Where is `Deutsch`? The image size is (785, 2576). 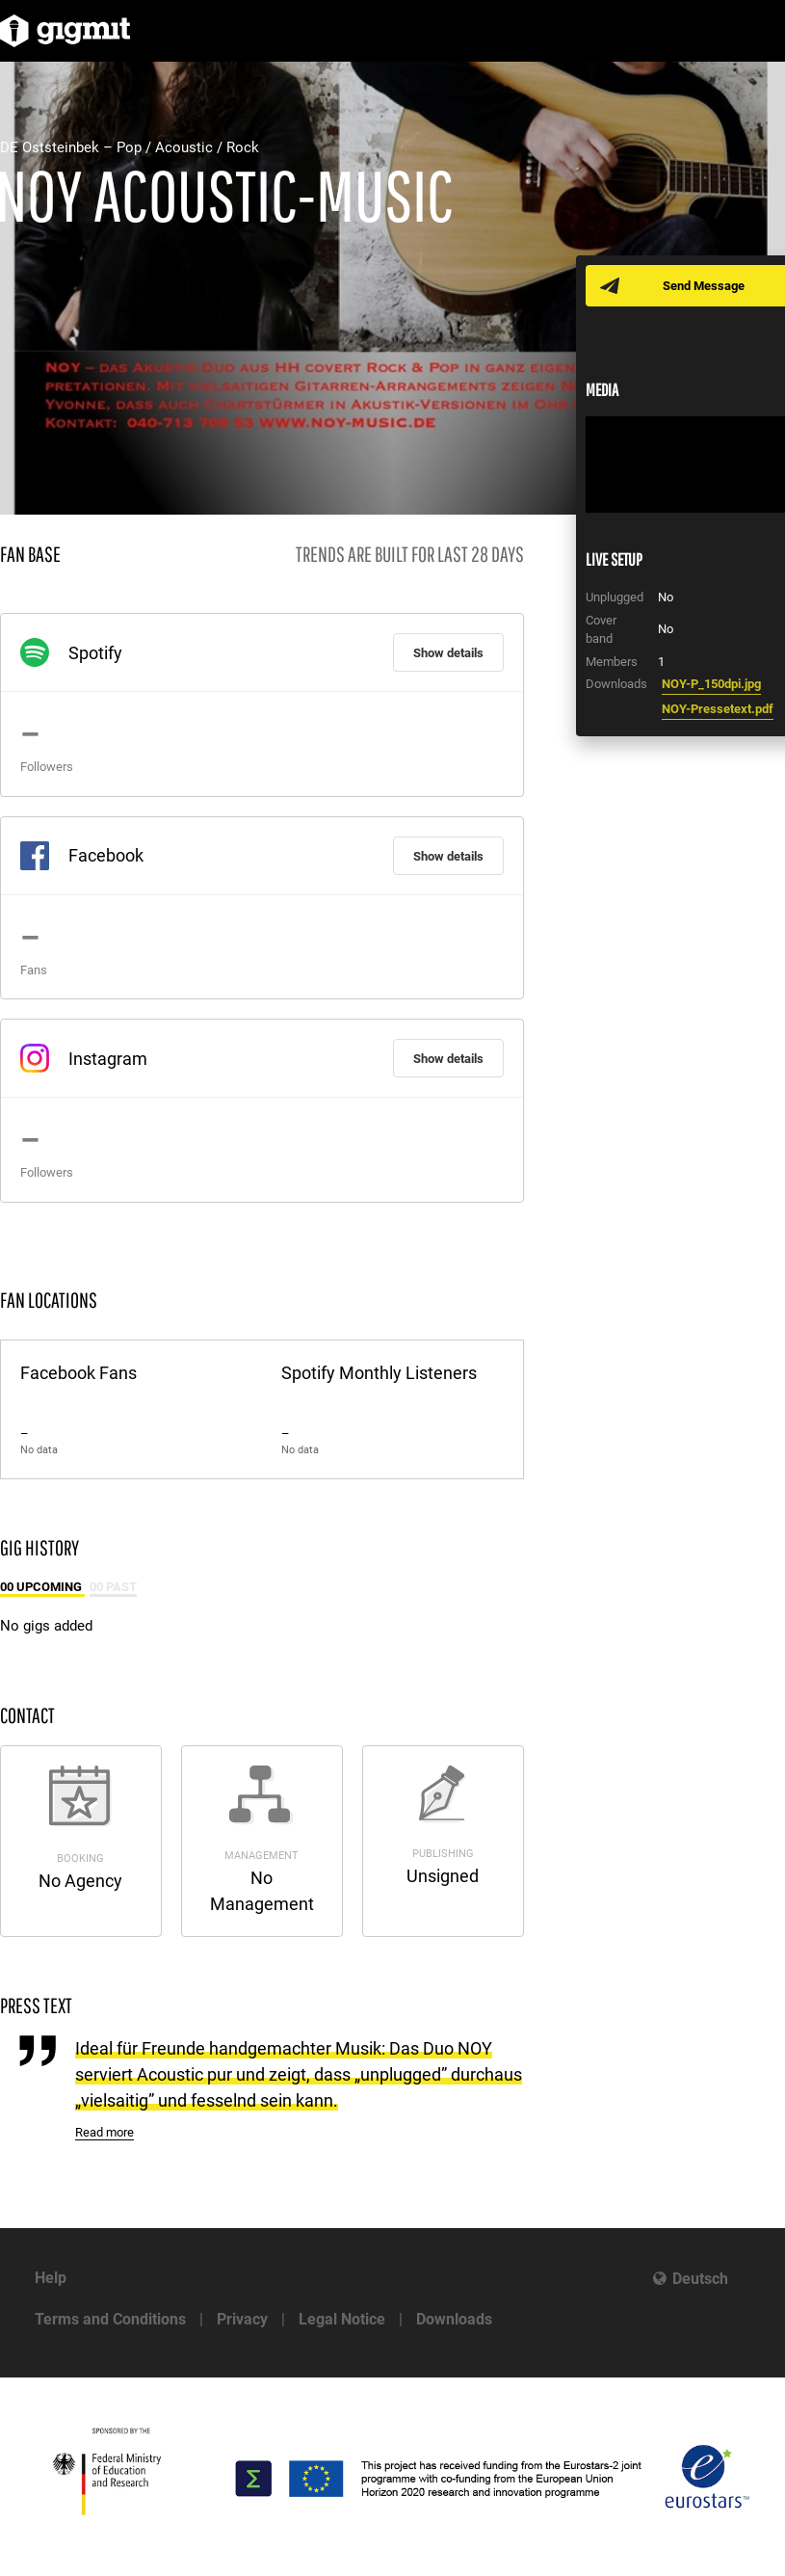
Deutsch is located at coordinates (700, 2279).